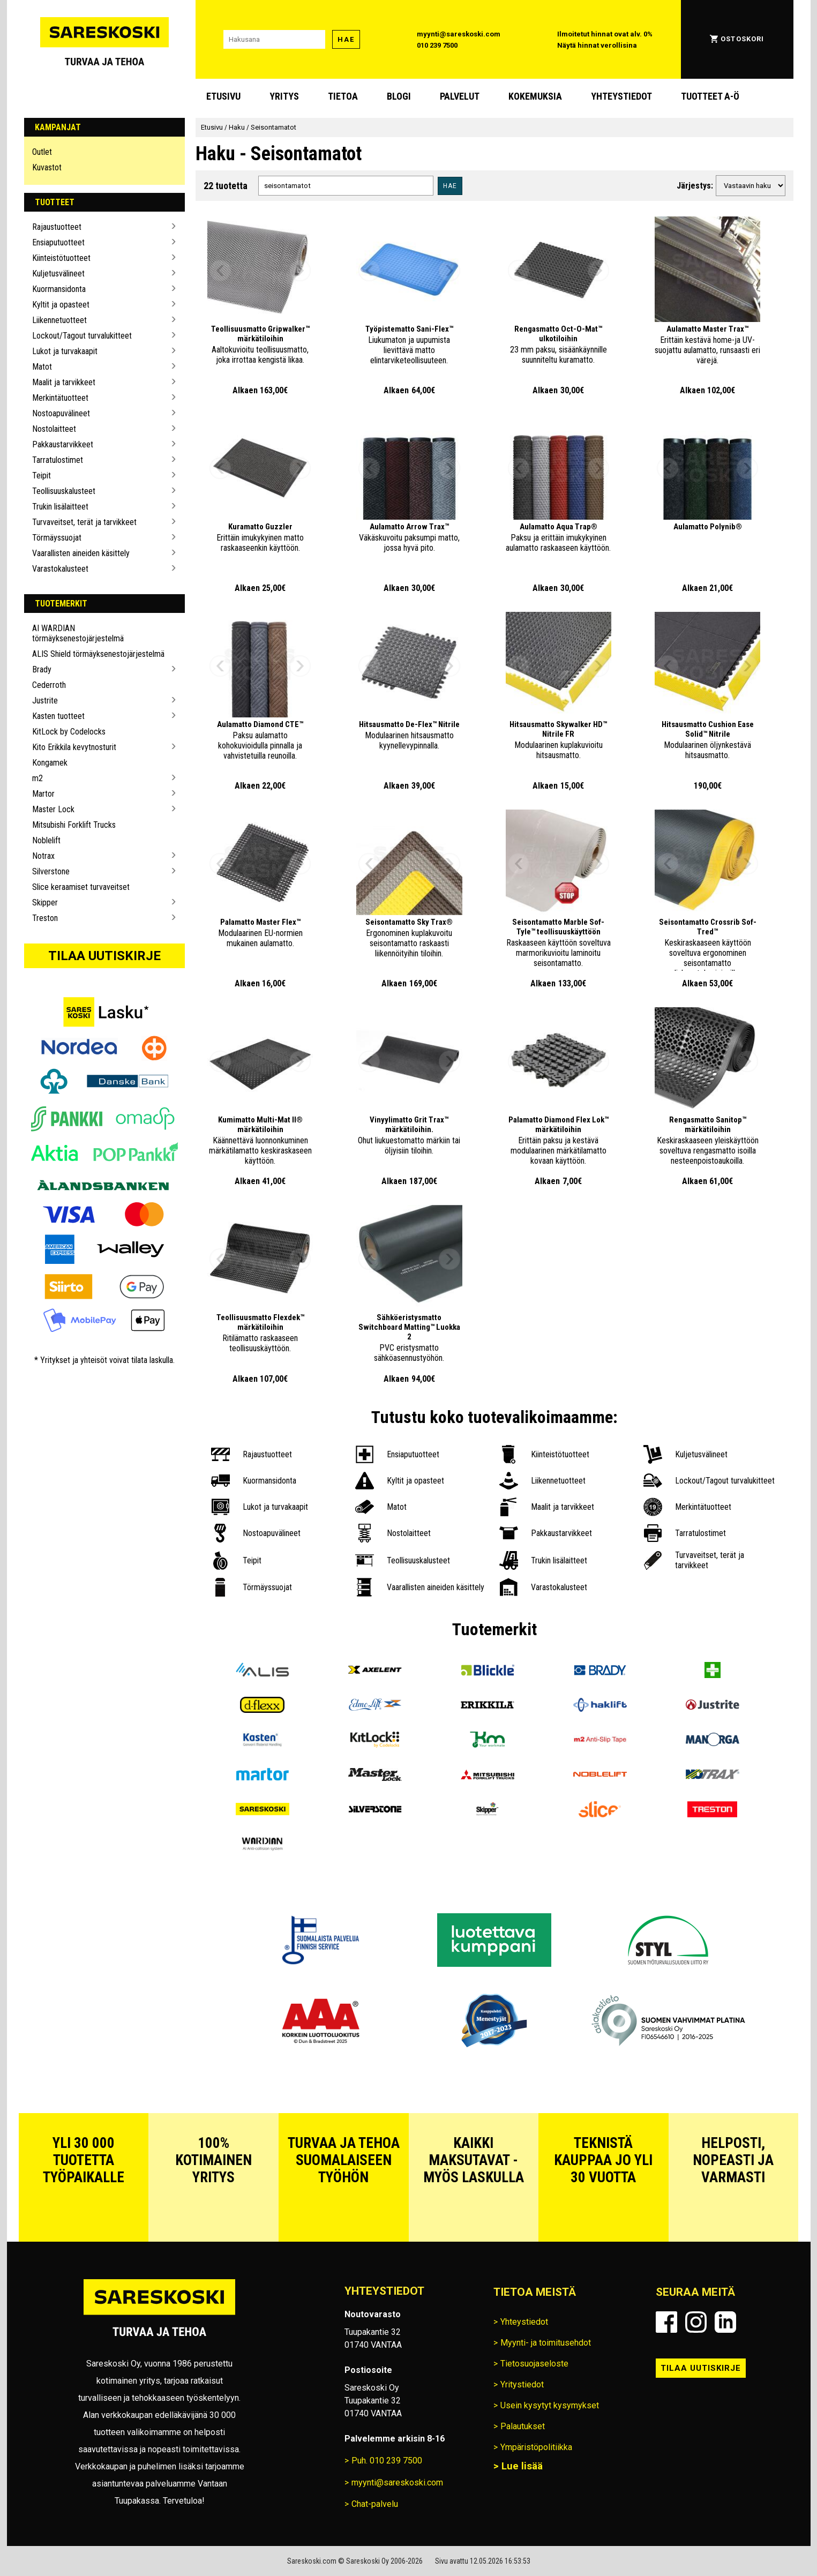 This screenshot has height=2576, width=817. Describe the element at coordinates (57, 460) in the screenshot. I see `Tarratulostimet` at that location.